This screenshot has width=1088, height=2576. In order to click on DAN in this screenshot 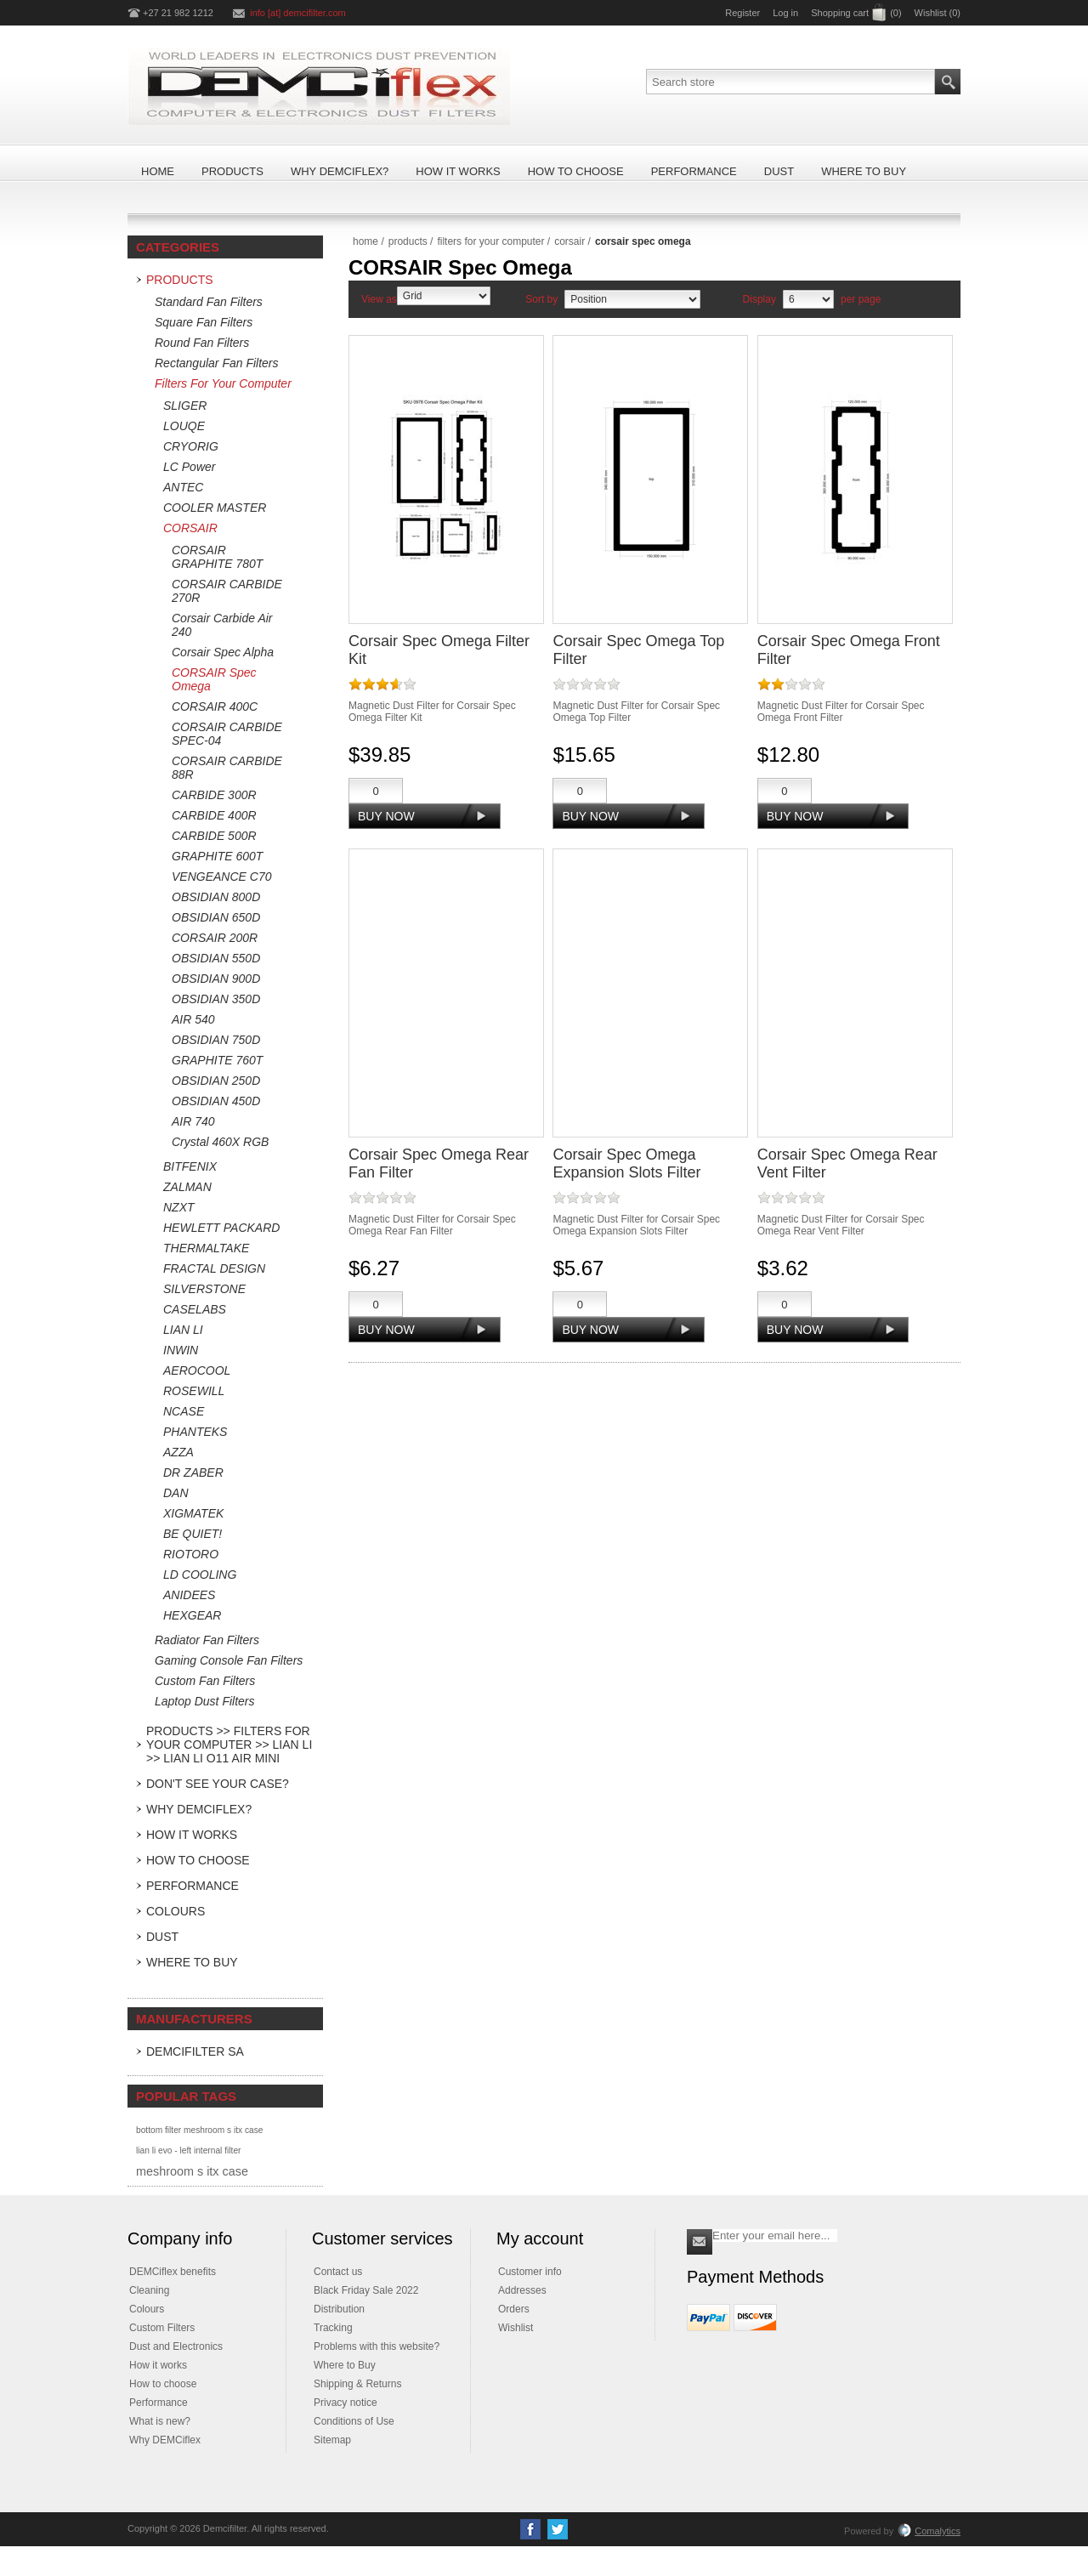, I will do `click(176, 1493)`.